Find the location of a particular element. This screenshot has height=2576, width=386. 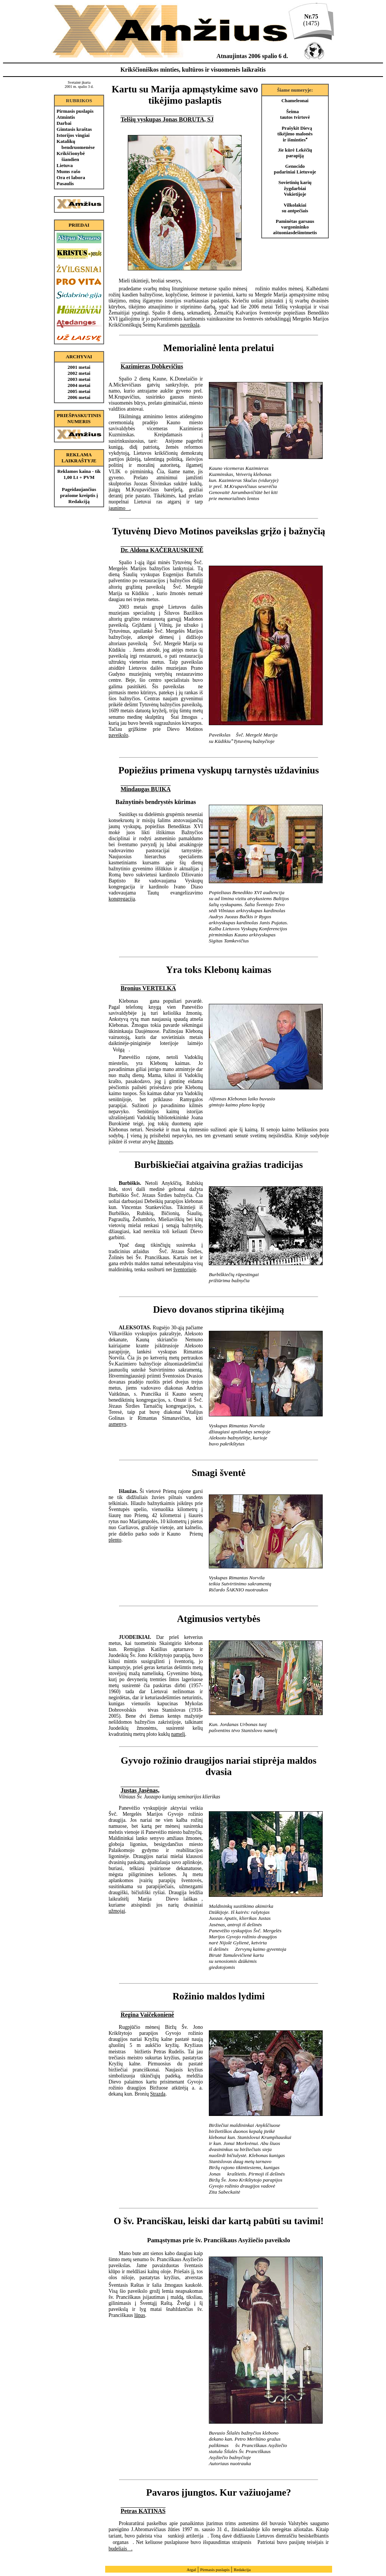

Vilkolakiai su antpečiais is located at coordinates (295, 208).